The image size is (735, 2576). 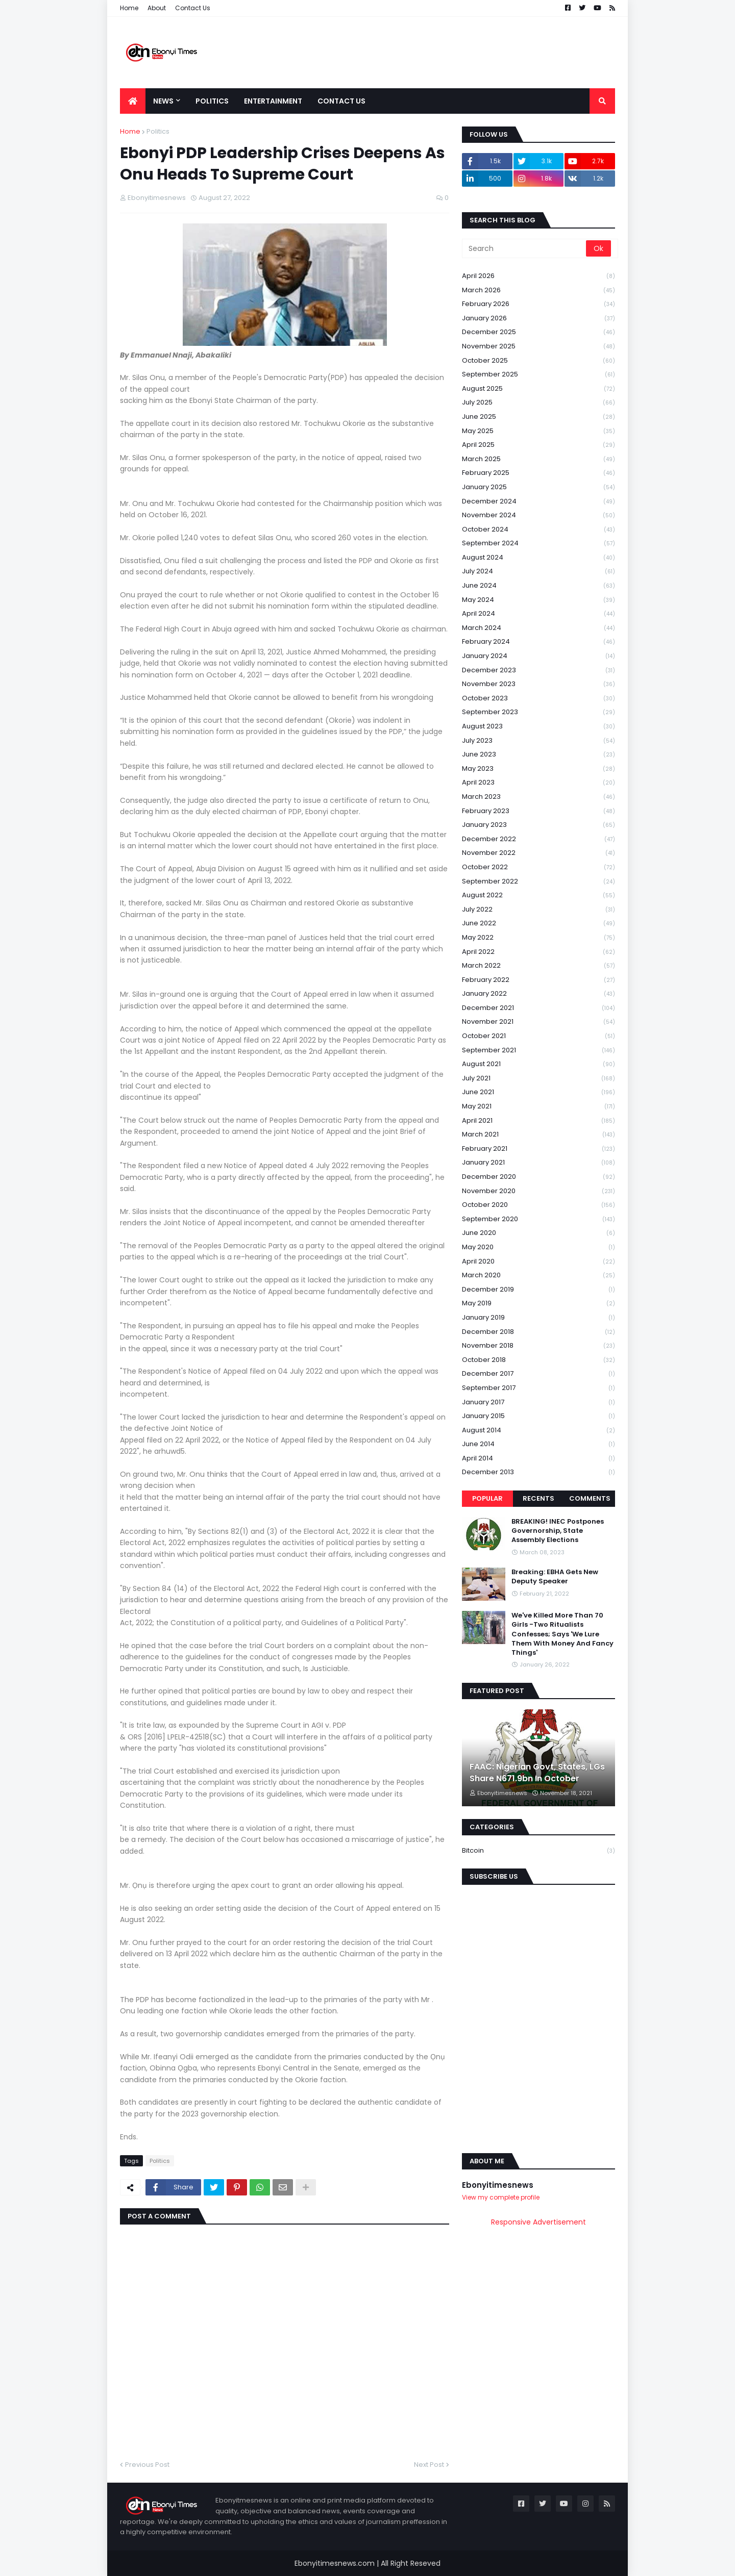 What do you see at coordinates (538, 1402) in the screenshot?
I see `January 2017` at bounding box center [538, 1402].